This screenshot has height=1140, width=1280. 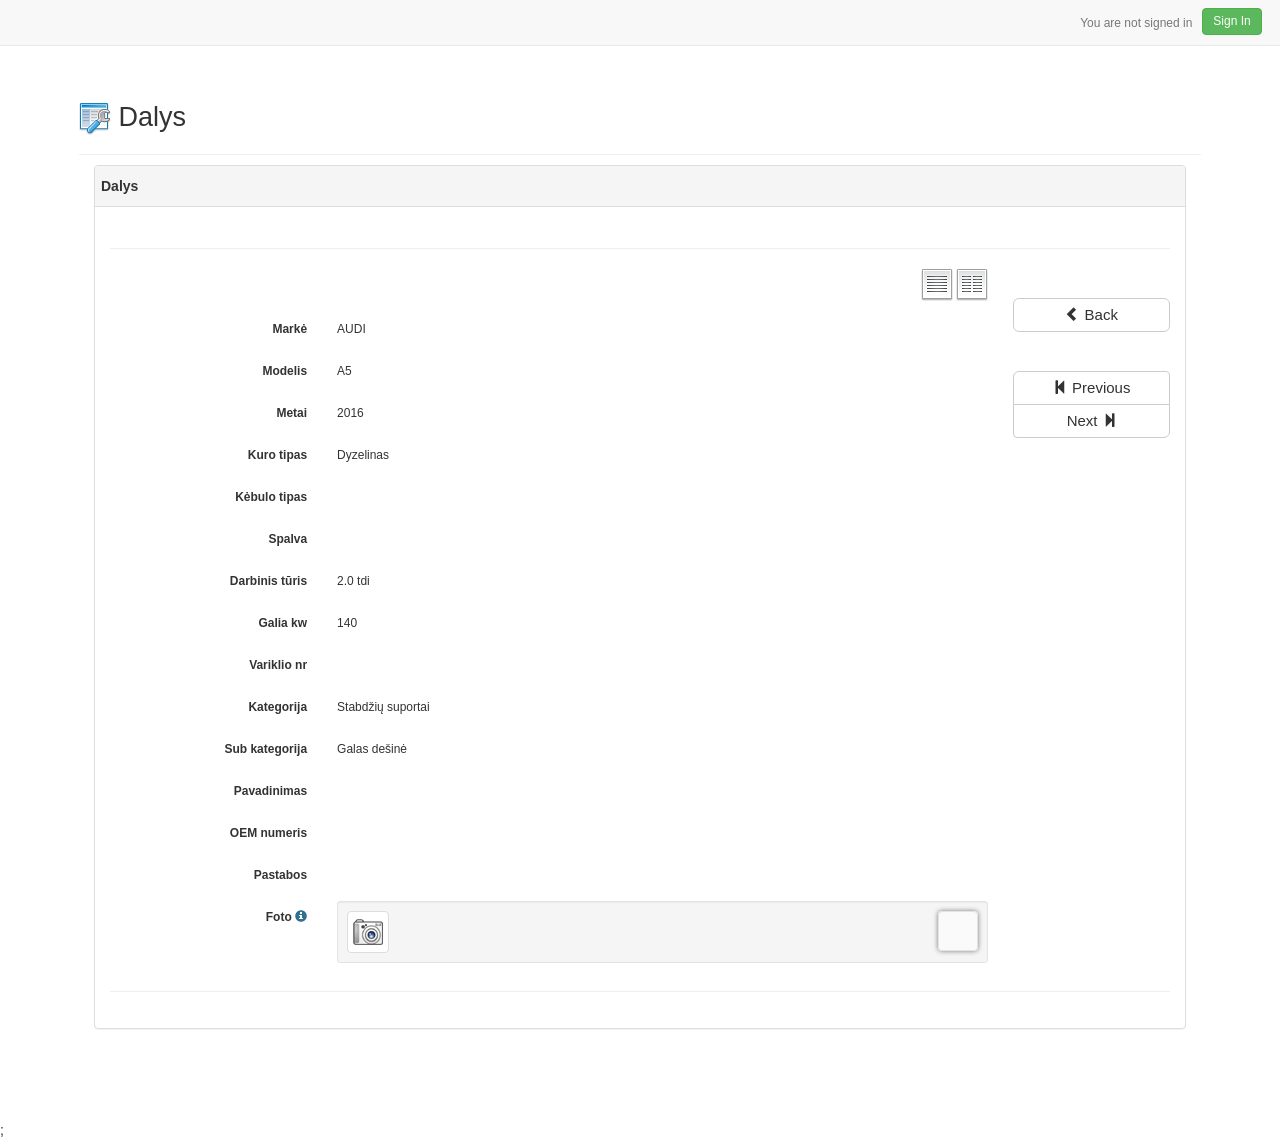 What do you see at coordinates (1092, 420) in the screenshot?
I see `Next` at bounding box center [1092, 420].